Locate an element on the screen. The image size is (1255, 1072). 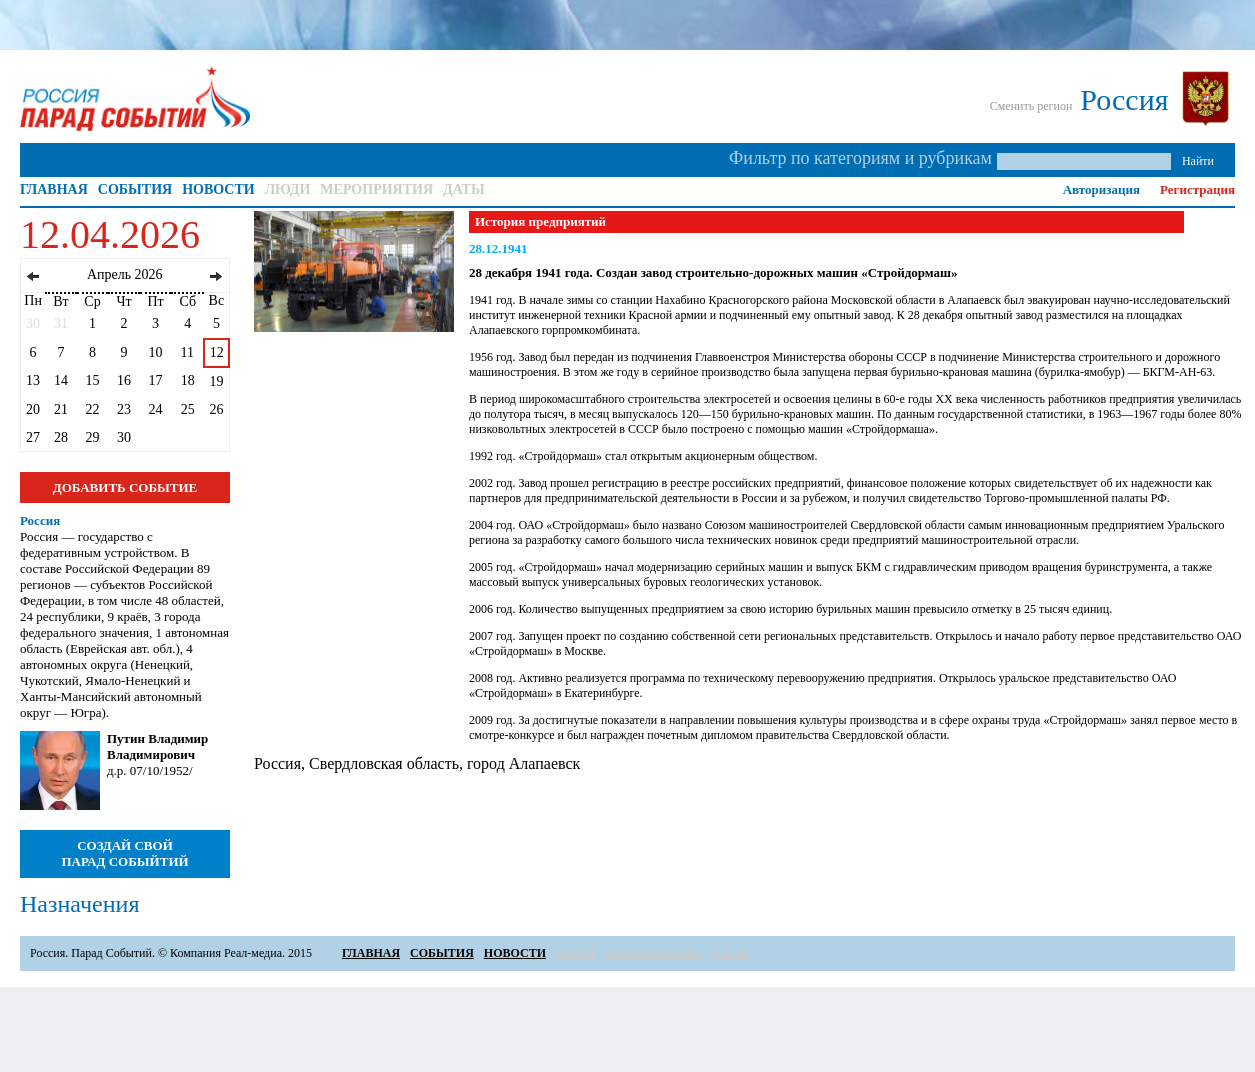
ДОБАВИТЬ СОБЫТИЕ is located at coordinates (125, 487).